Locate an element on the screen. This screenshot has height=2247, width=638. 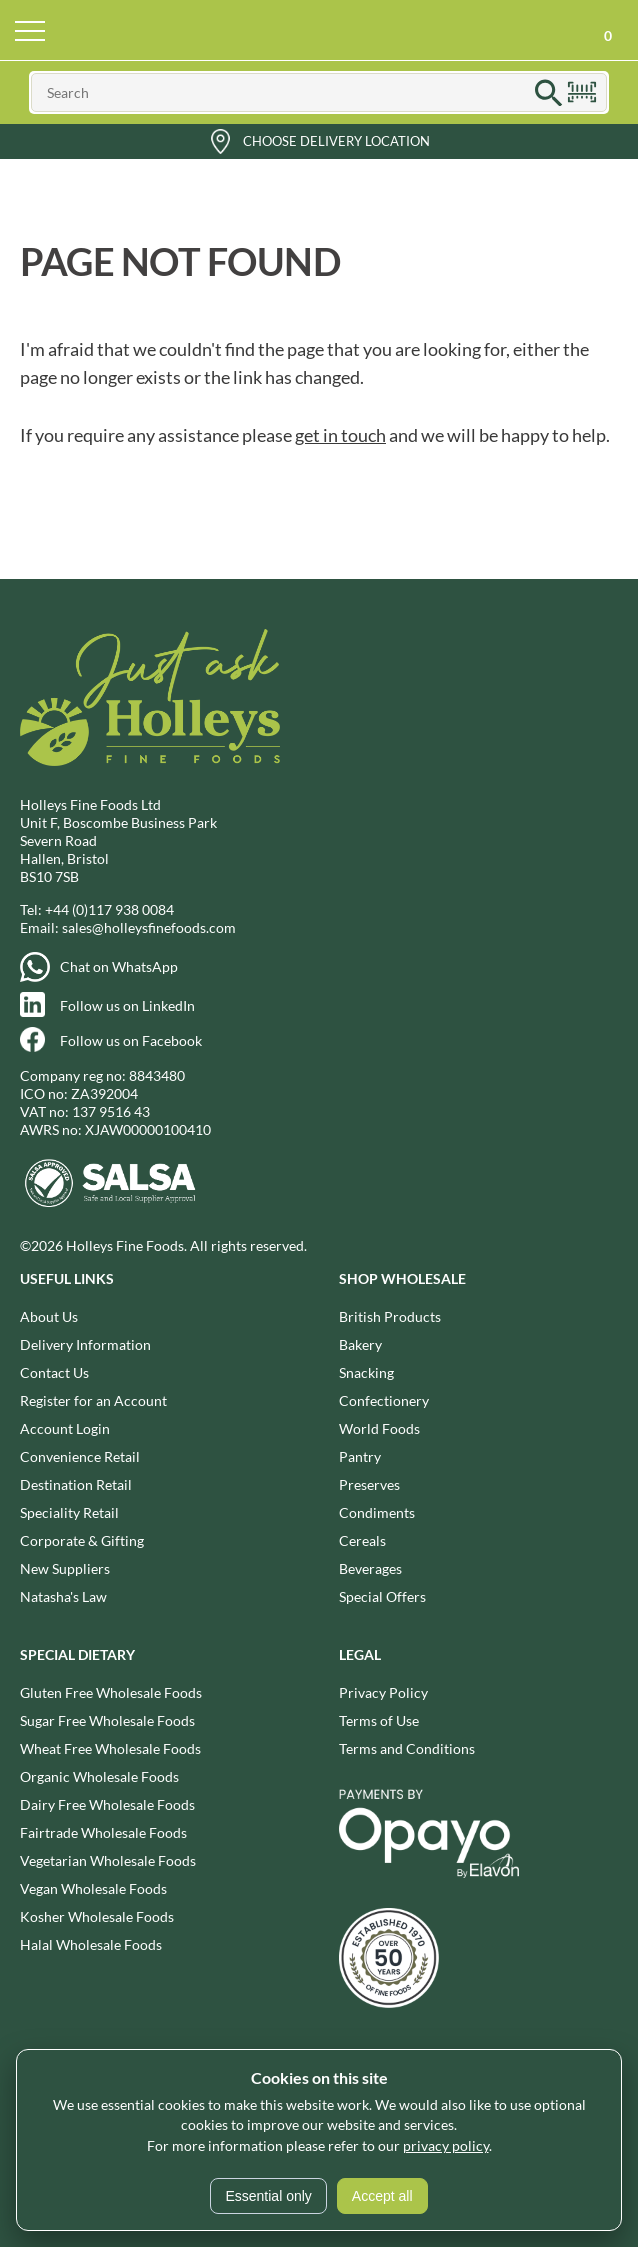
Terms of Use is located at coordinates (379, 1720).